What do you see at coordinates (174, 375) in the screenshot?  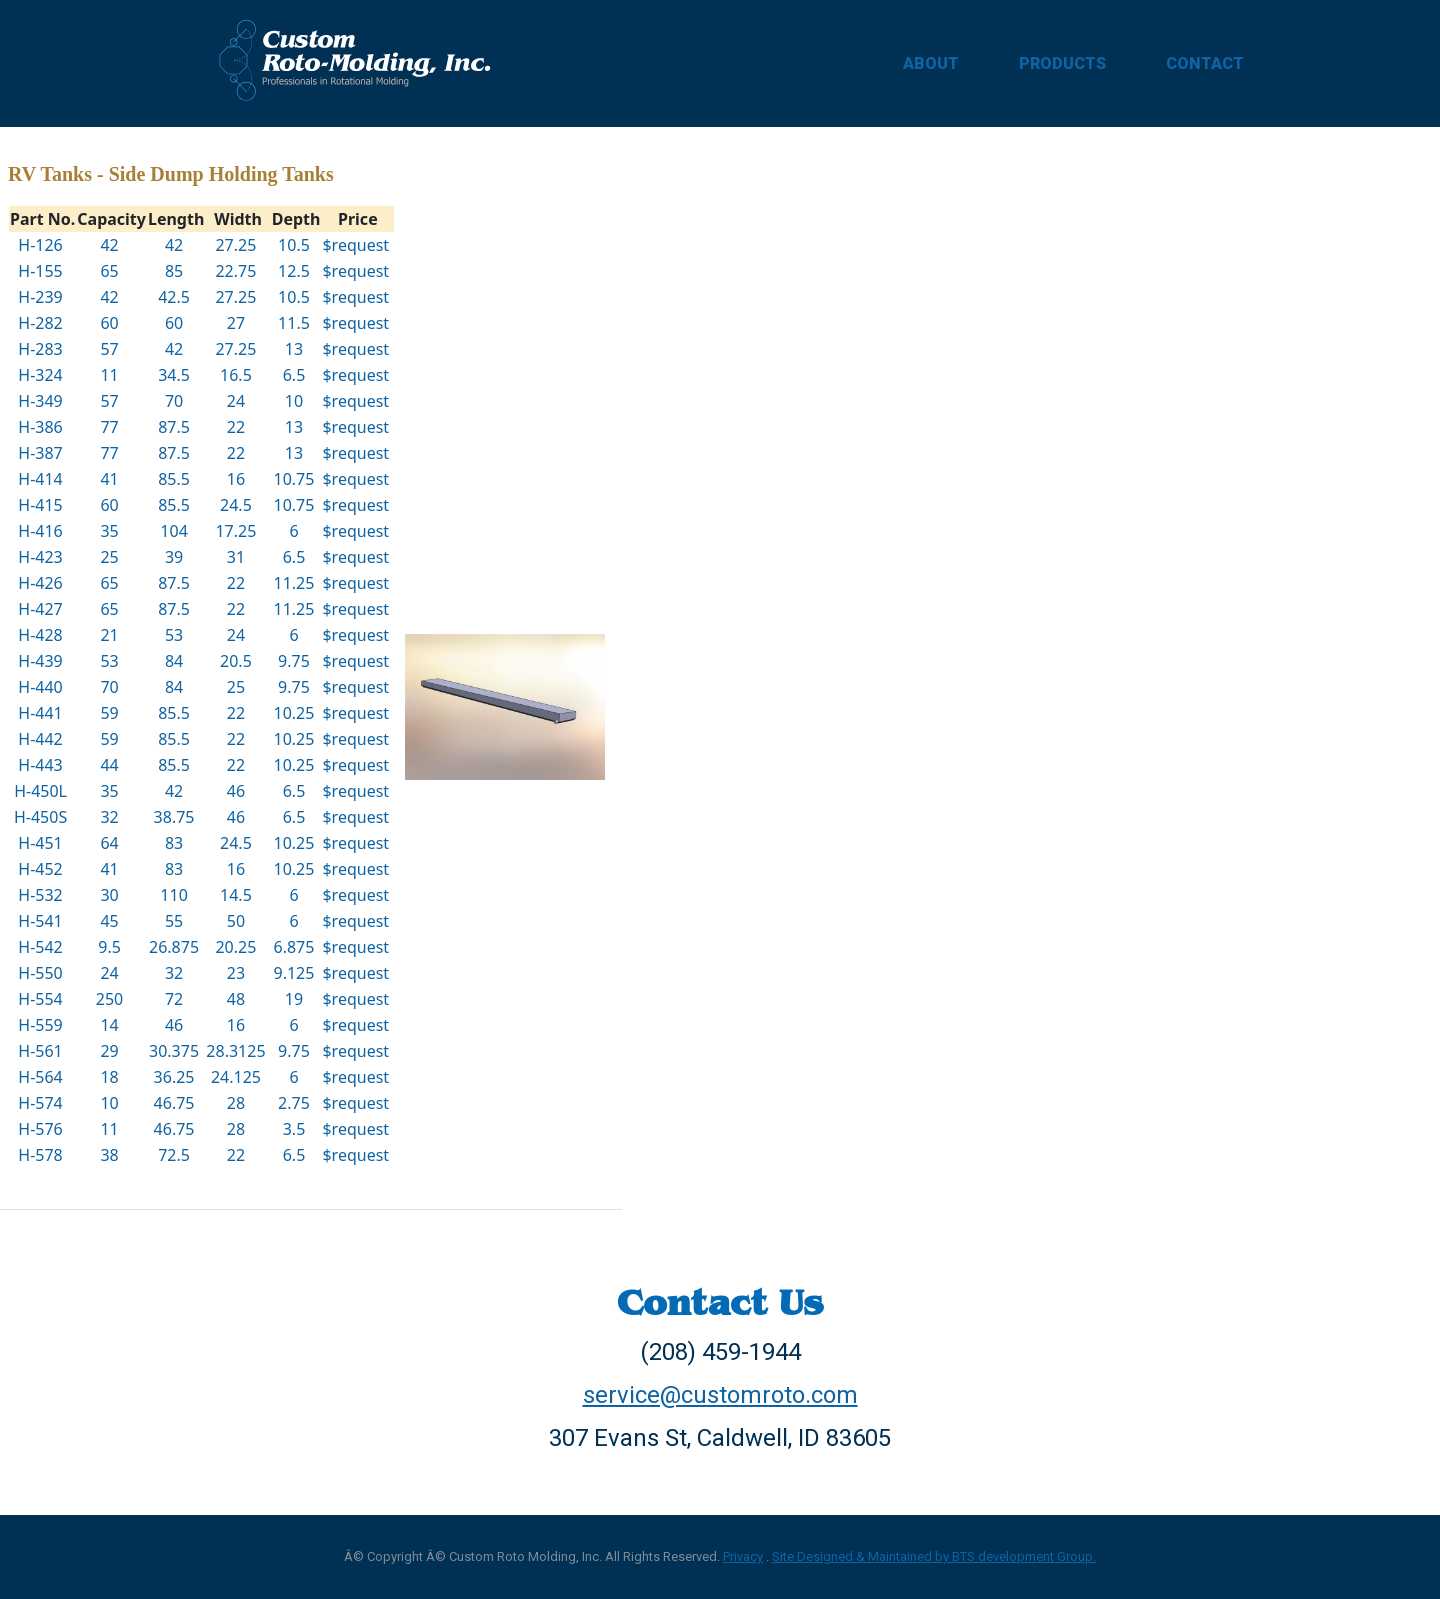 I see `34.5` at bounding box center [174, 375].